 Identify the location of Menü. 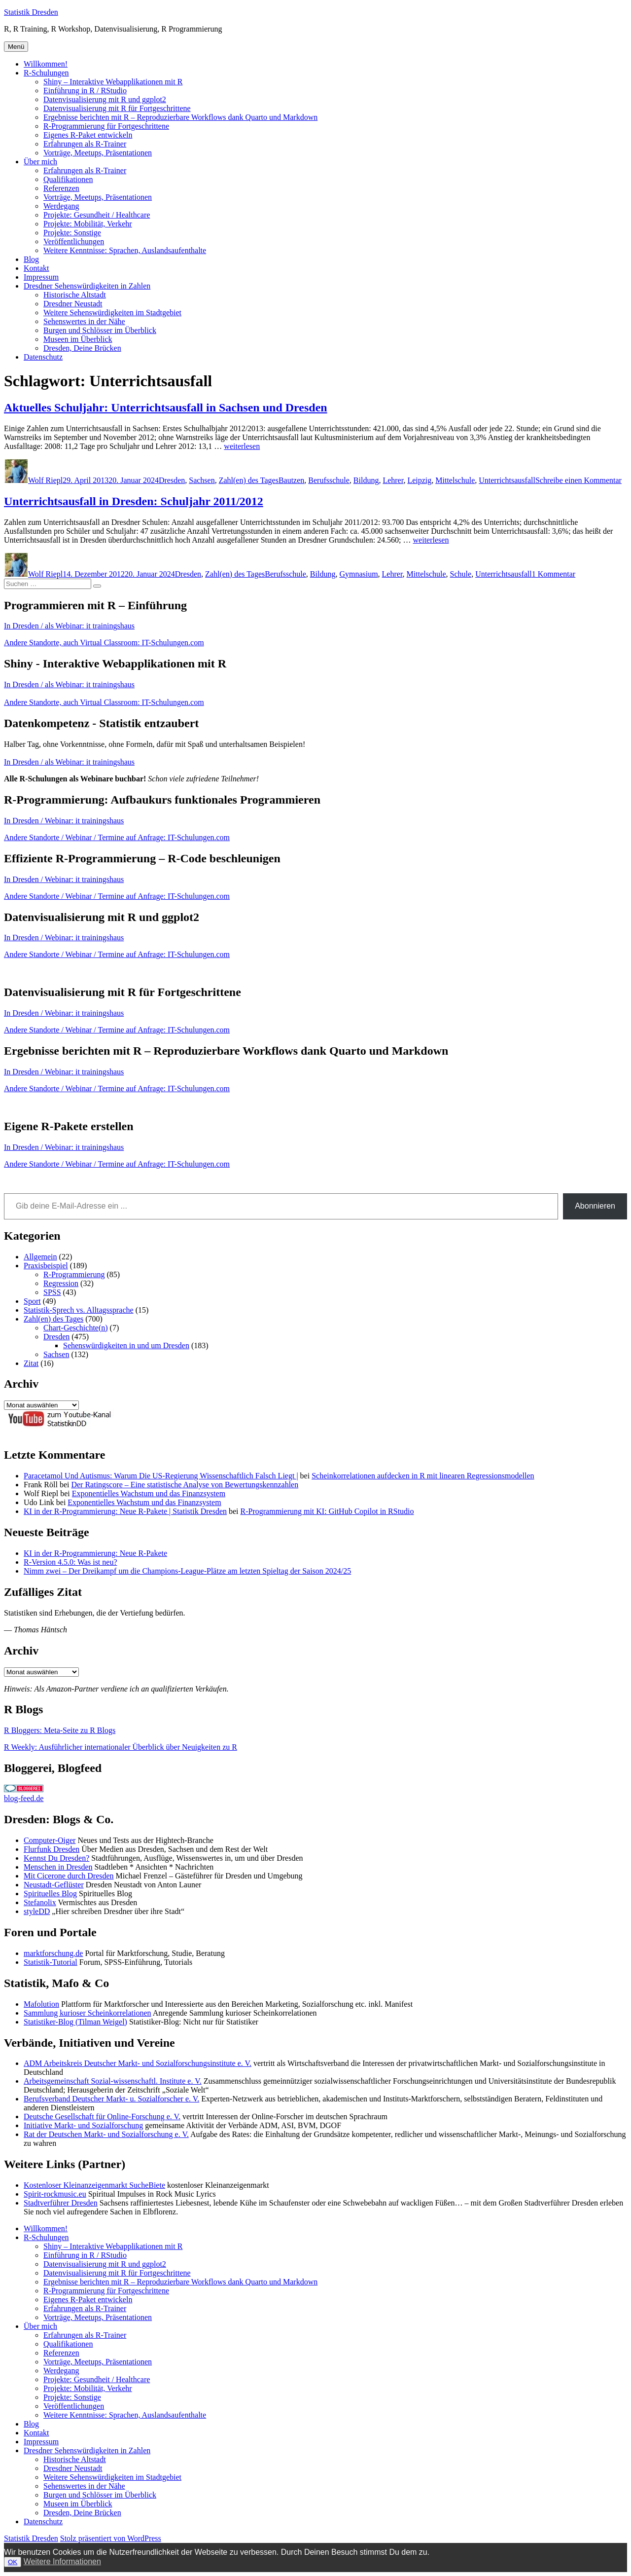
(16, 46).